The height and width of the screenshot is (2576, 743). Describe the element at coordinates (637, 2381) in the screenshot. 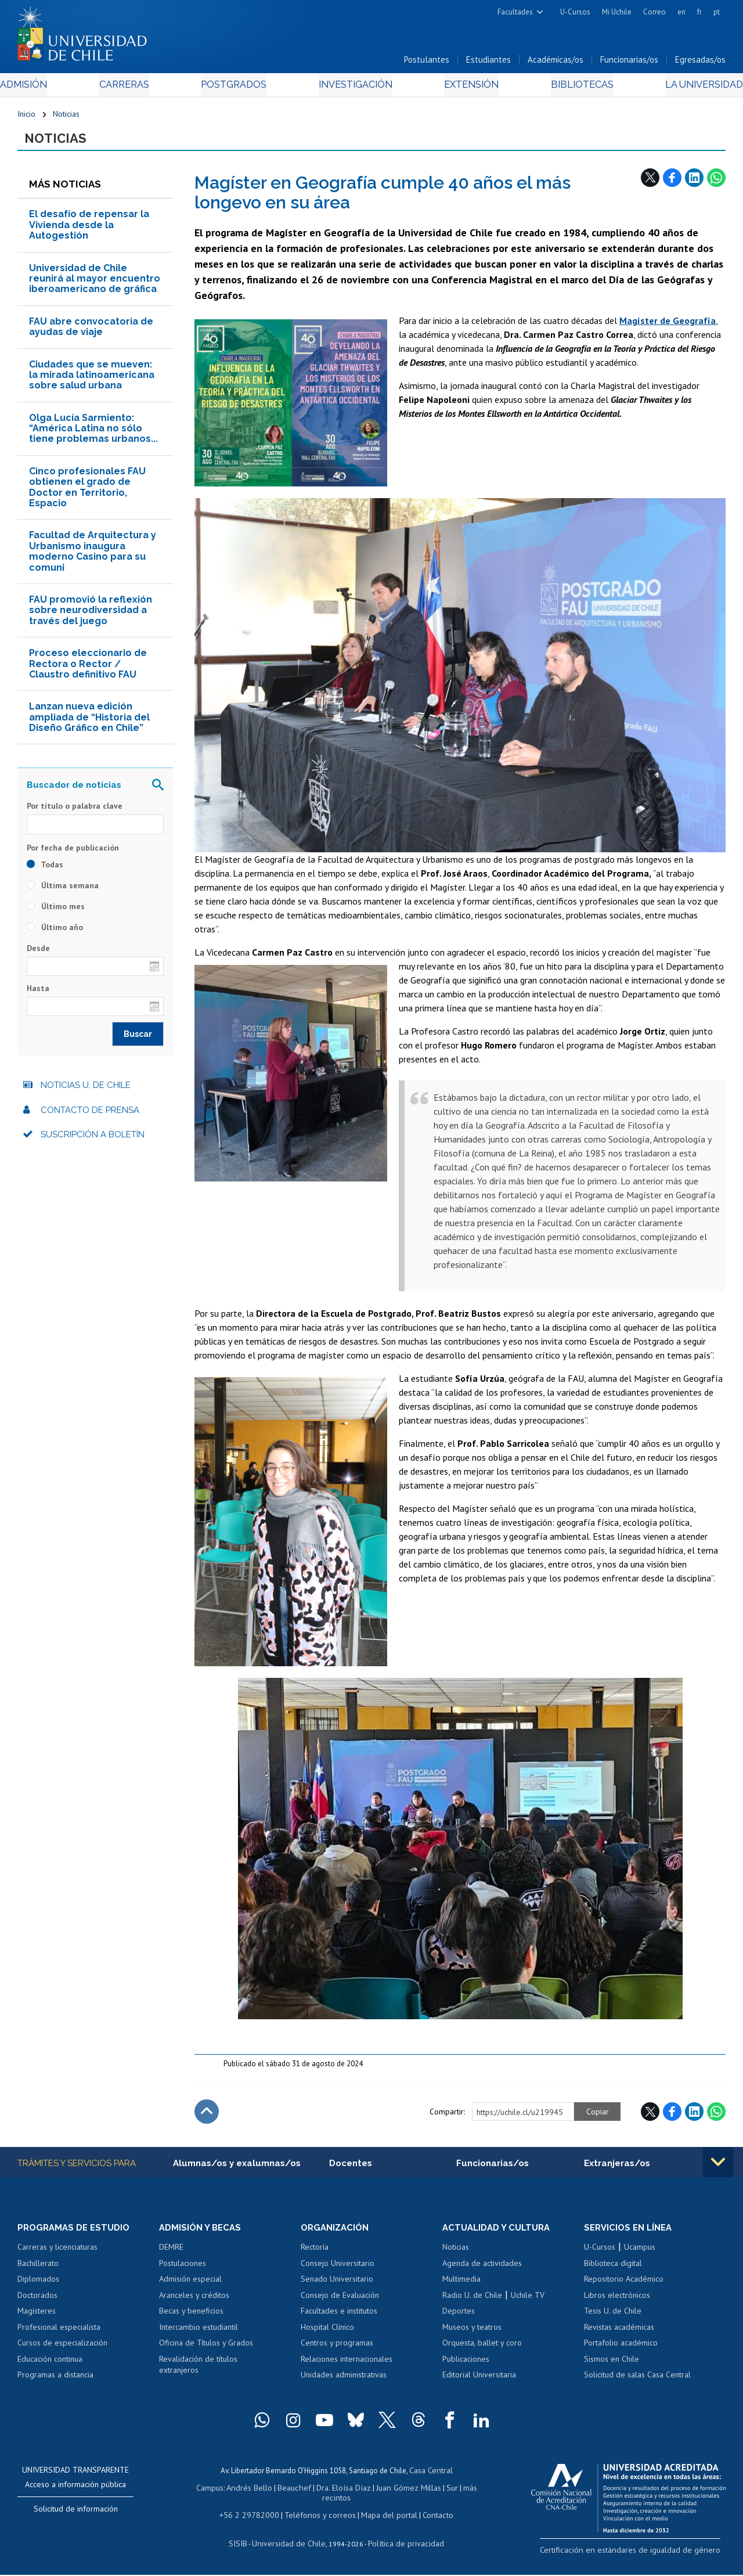

I see `Solicitud de salas Casa Central` at that location.